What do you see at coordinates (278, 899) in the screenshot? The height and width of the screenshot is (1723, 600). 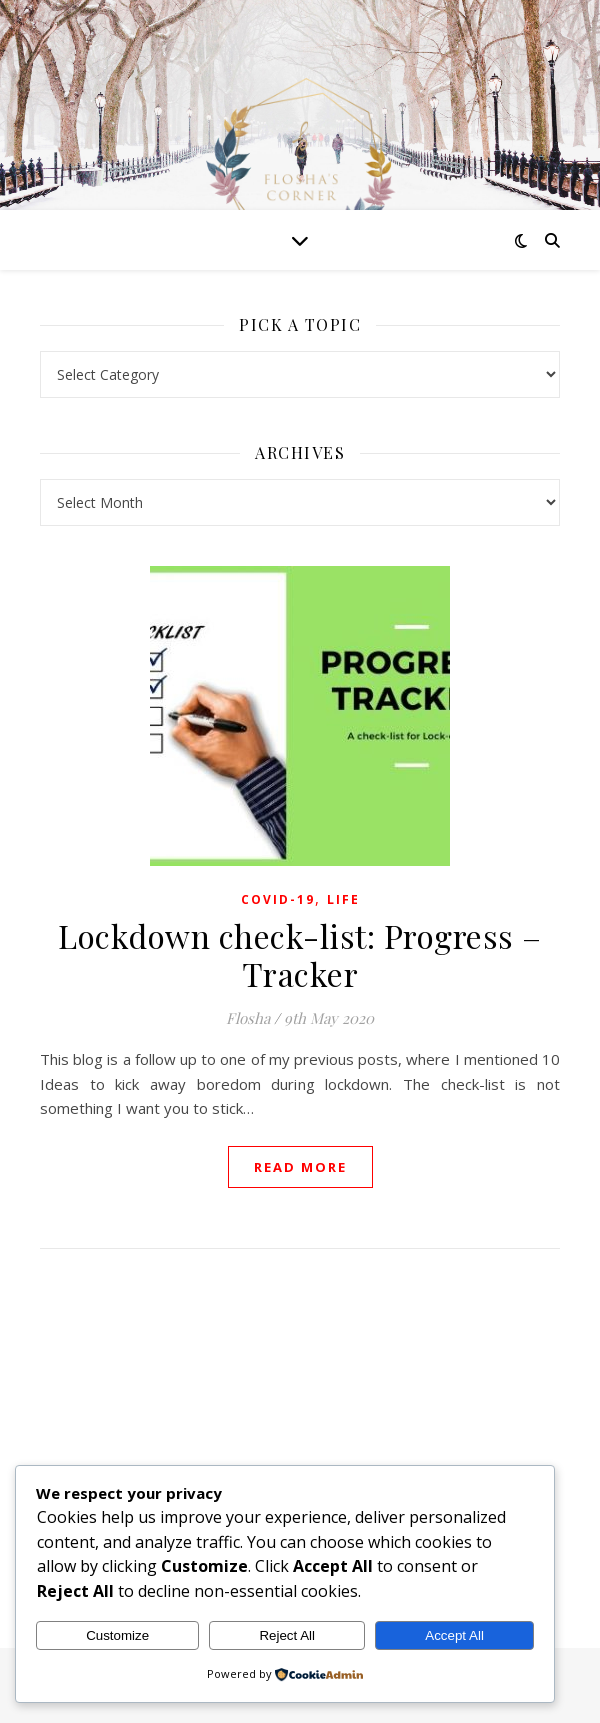 I see `Covid-19` at bounding box center [278, 899].